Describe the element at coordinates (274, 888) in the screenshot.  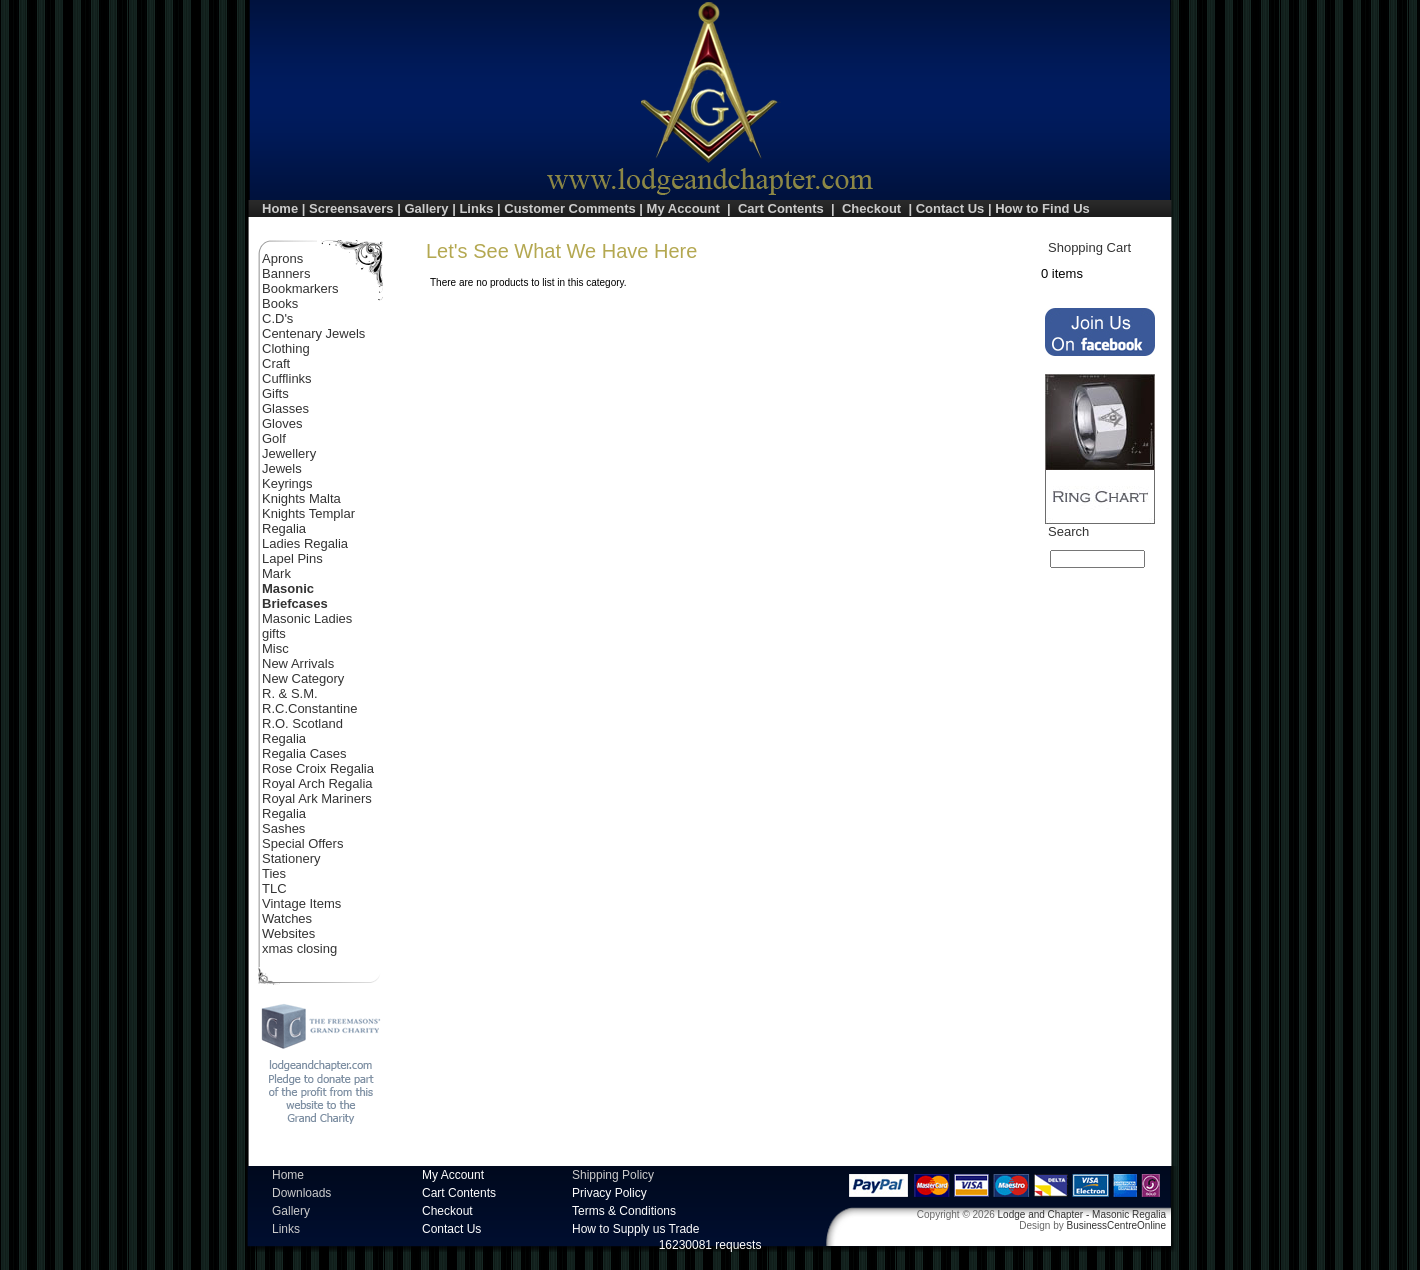
I see `TLC` at that location.